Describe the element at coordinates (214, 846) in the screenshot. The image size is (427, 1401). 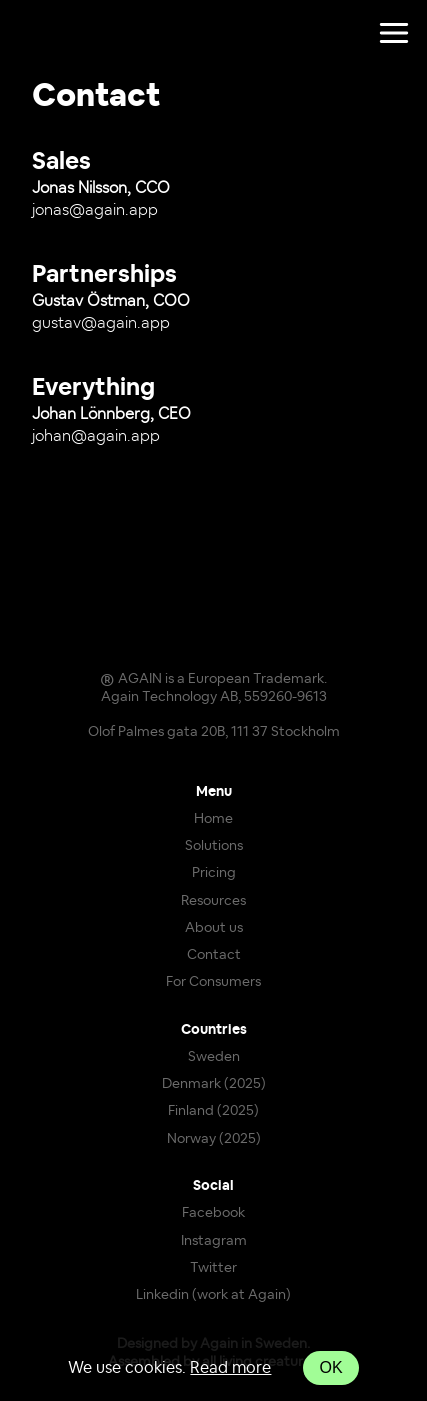
I see `Solutions` at that location.